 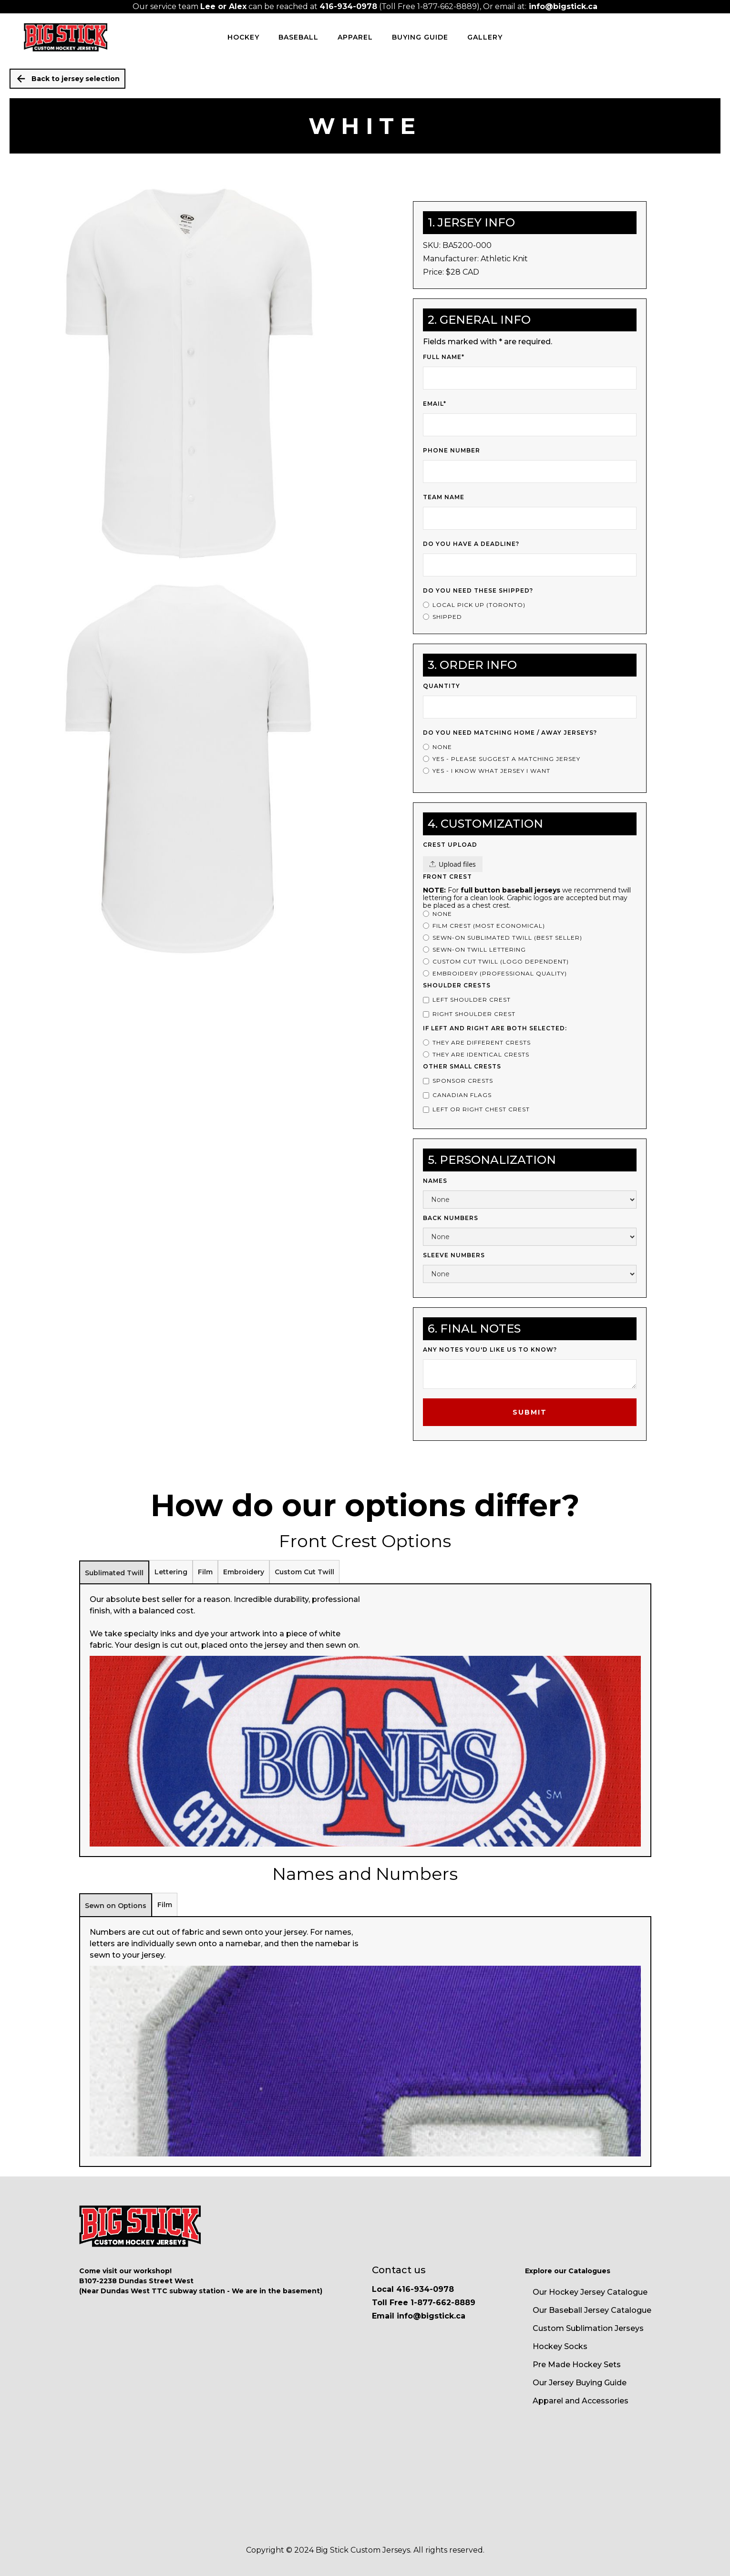 What do you see at coordinates (485, 37) in the screenshot?
I see `Gallery` at bounding box center [485, 37].